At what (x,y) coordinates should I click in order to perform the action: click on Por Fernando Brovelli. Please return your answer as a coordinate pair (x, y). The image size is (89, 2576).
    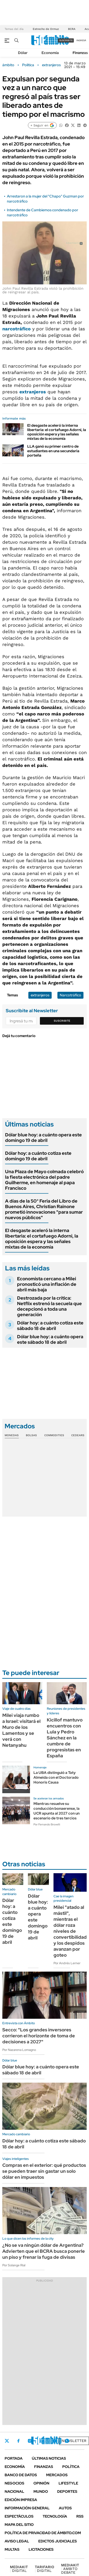
    Looking at the image, I should click on (46, 1824).